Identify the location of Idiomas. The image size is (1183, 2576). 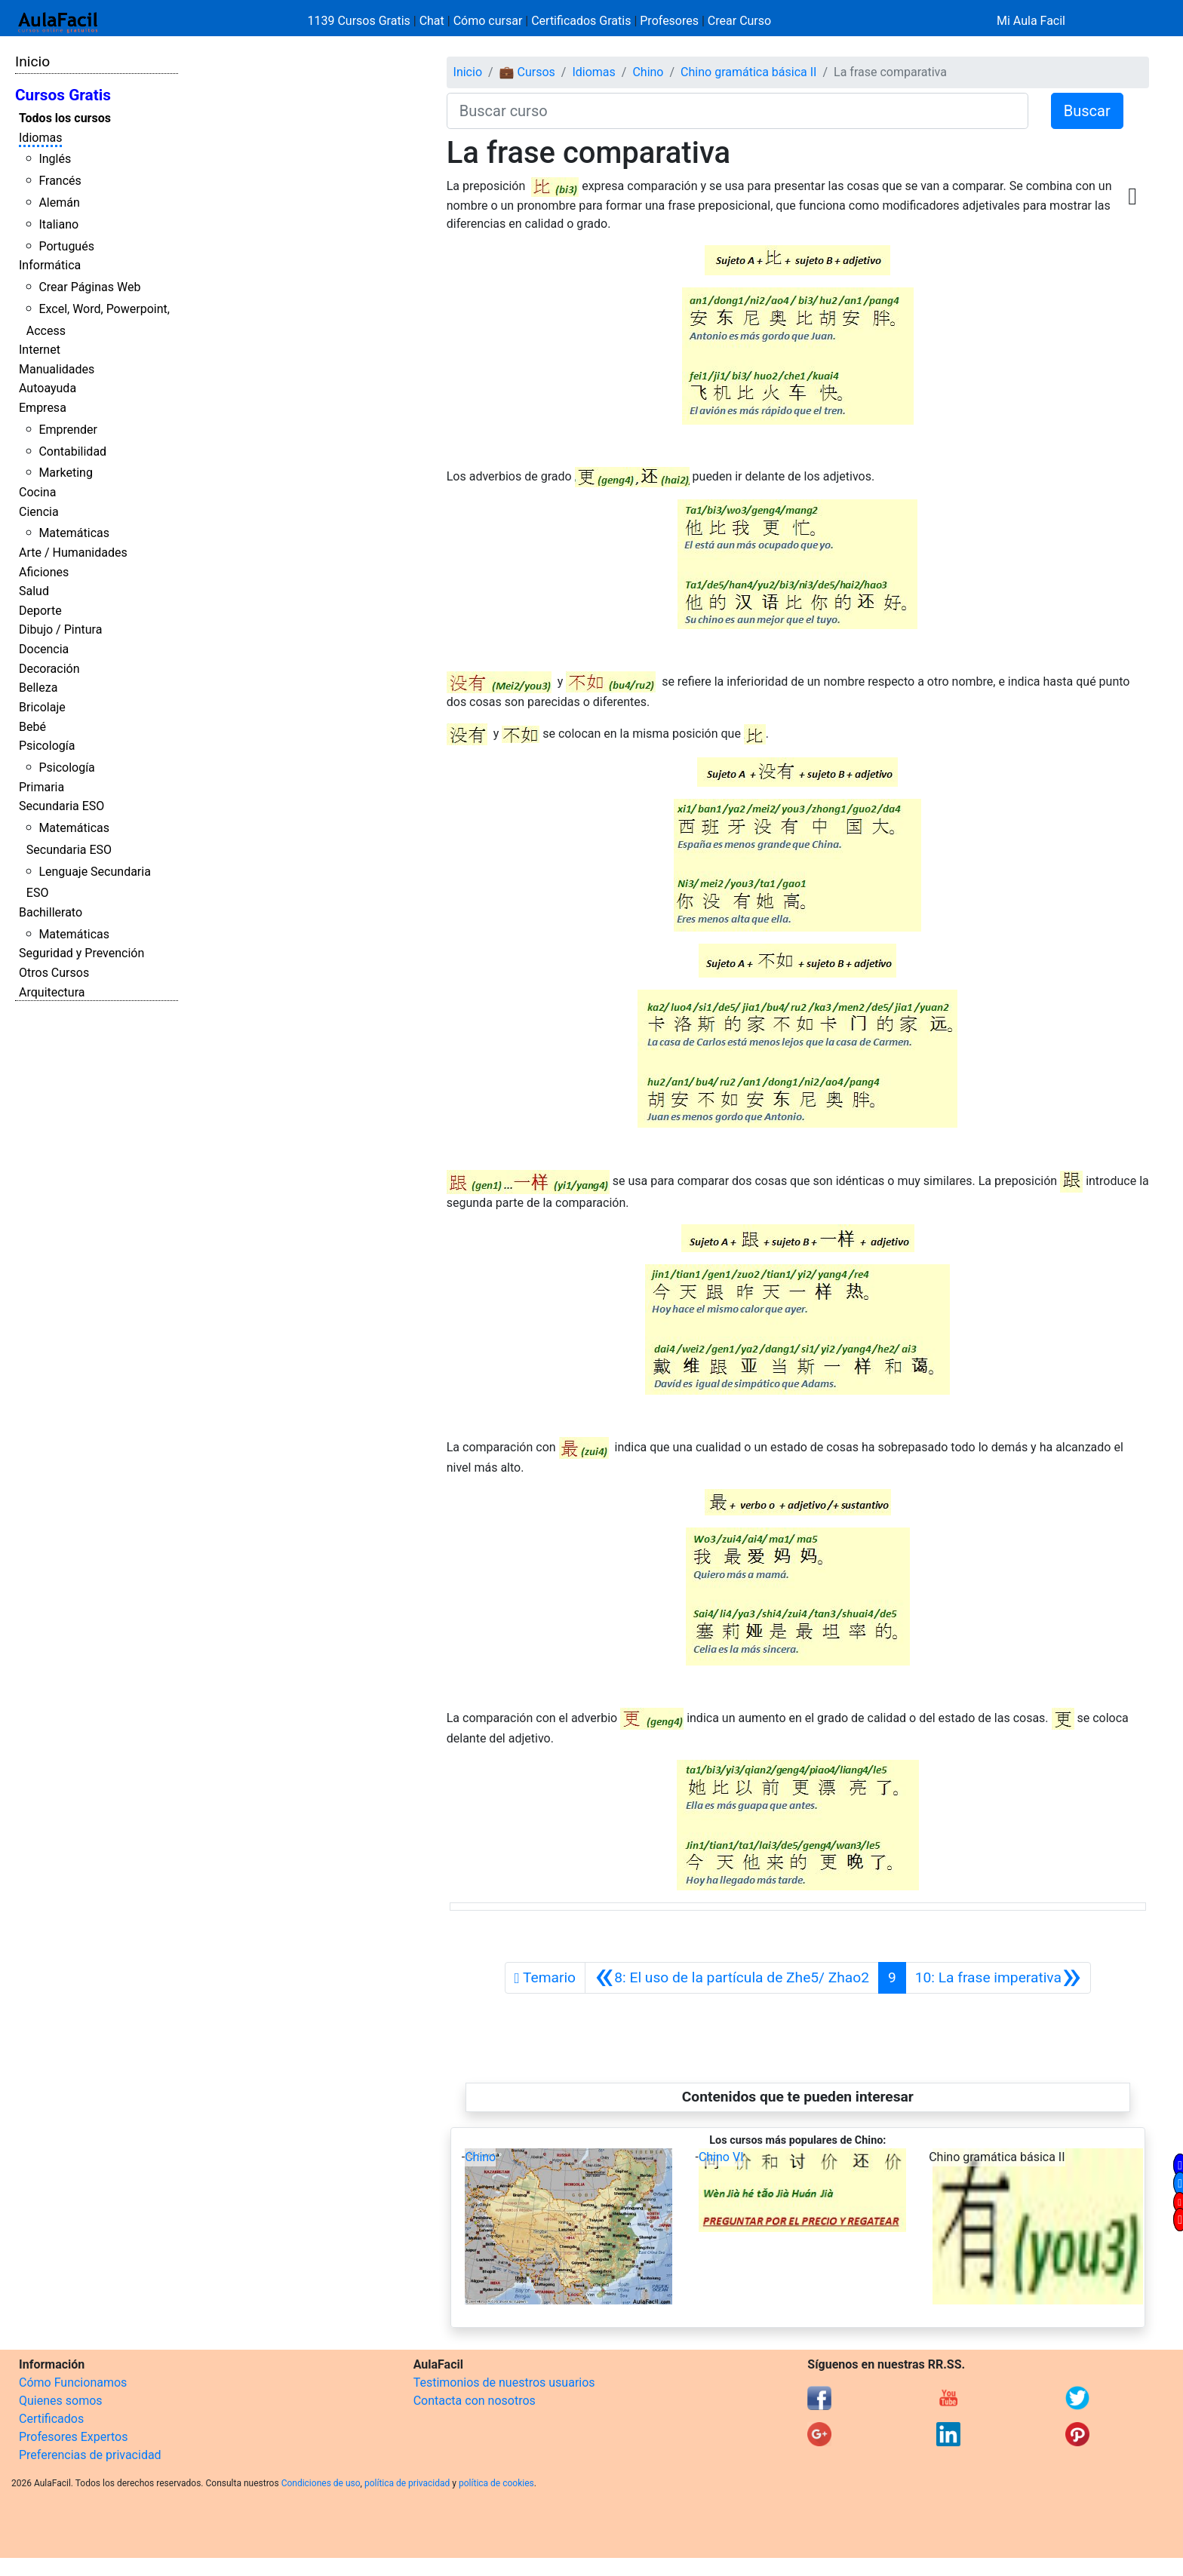
(40, 137).